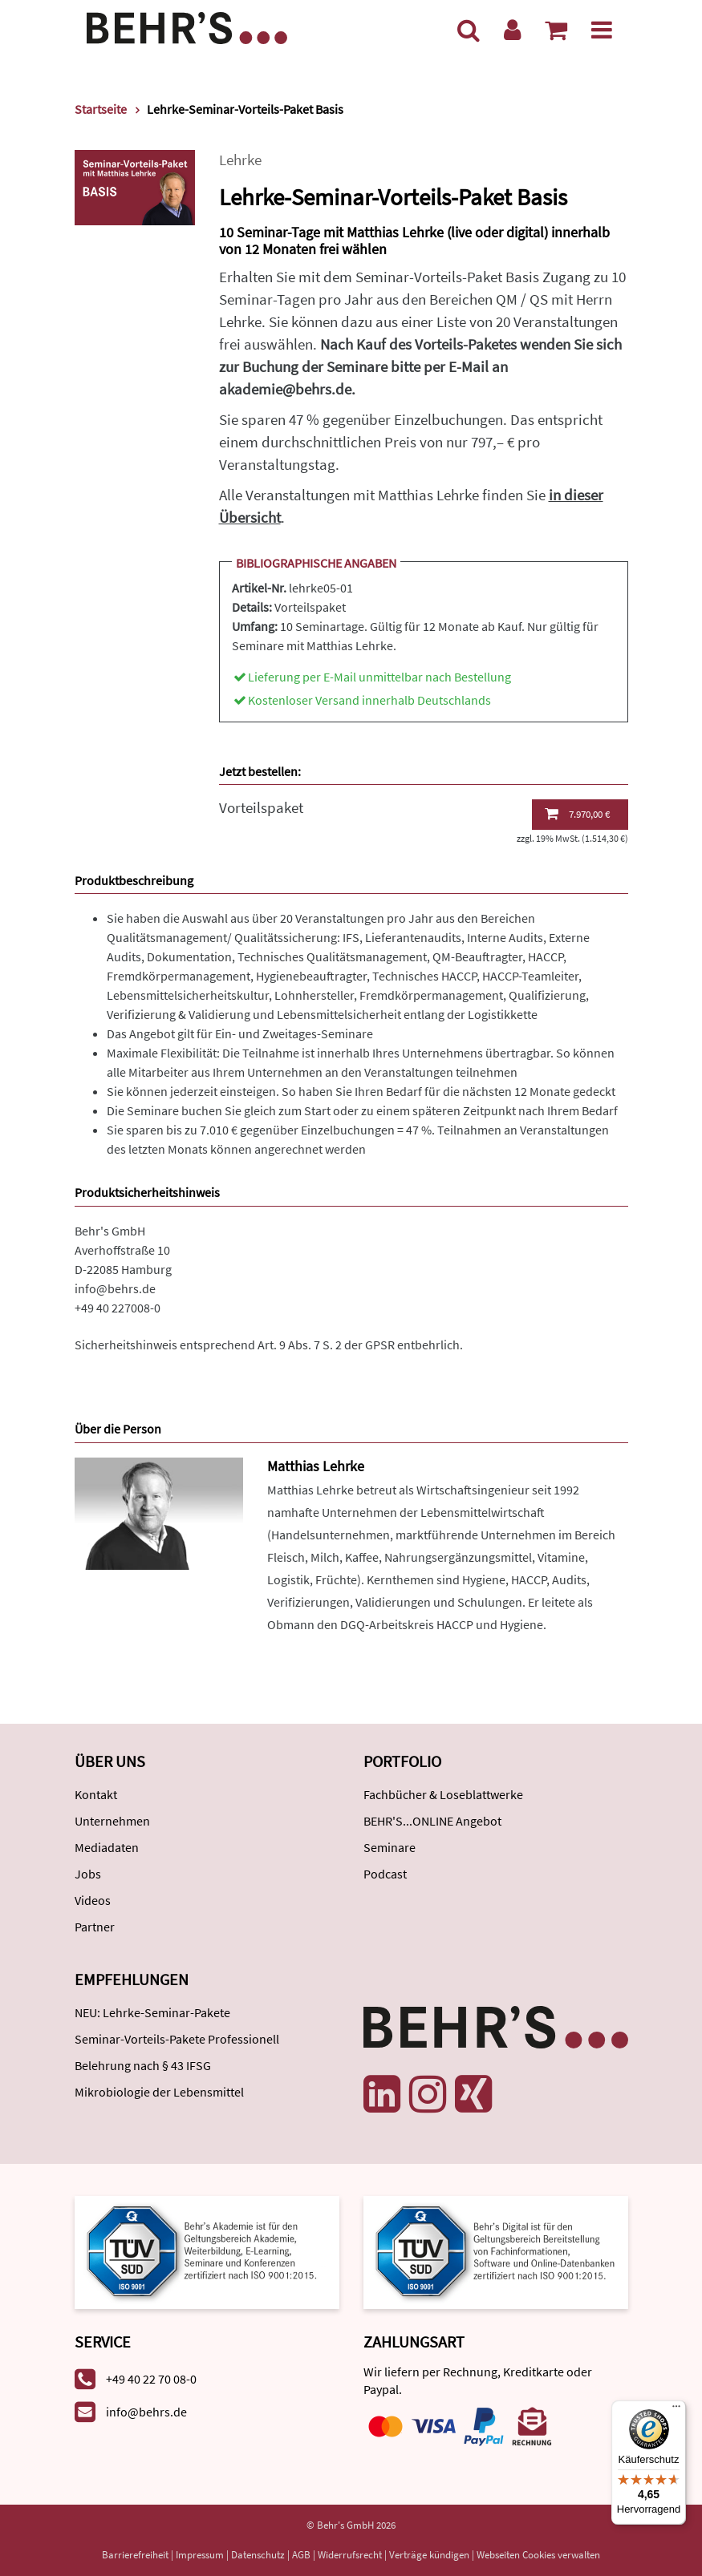 The width and height of the screenshot is (702, 2576). I want to click on Videos, so click(93, 1900).